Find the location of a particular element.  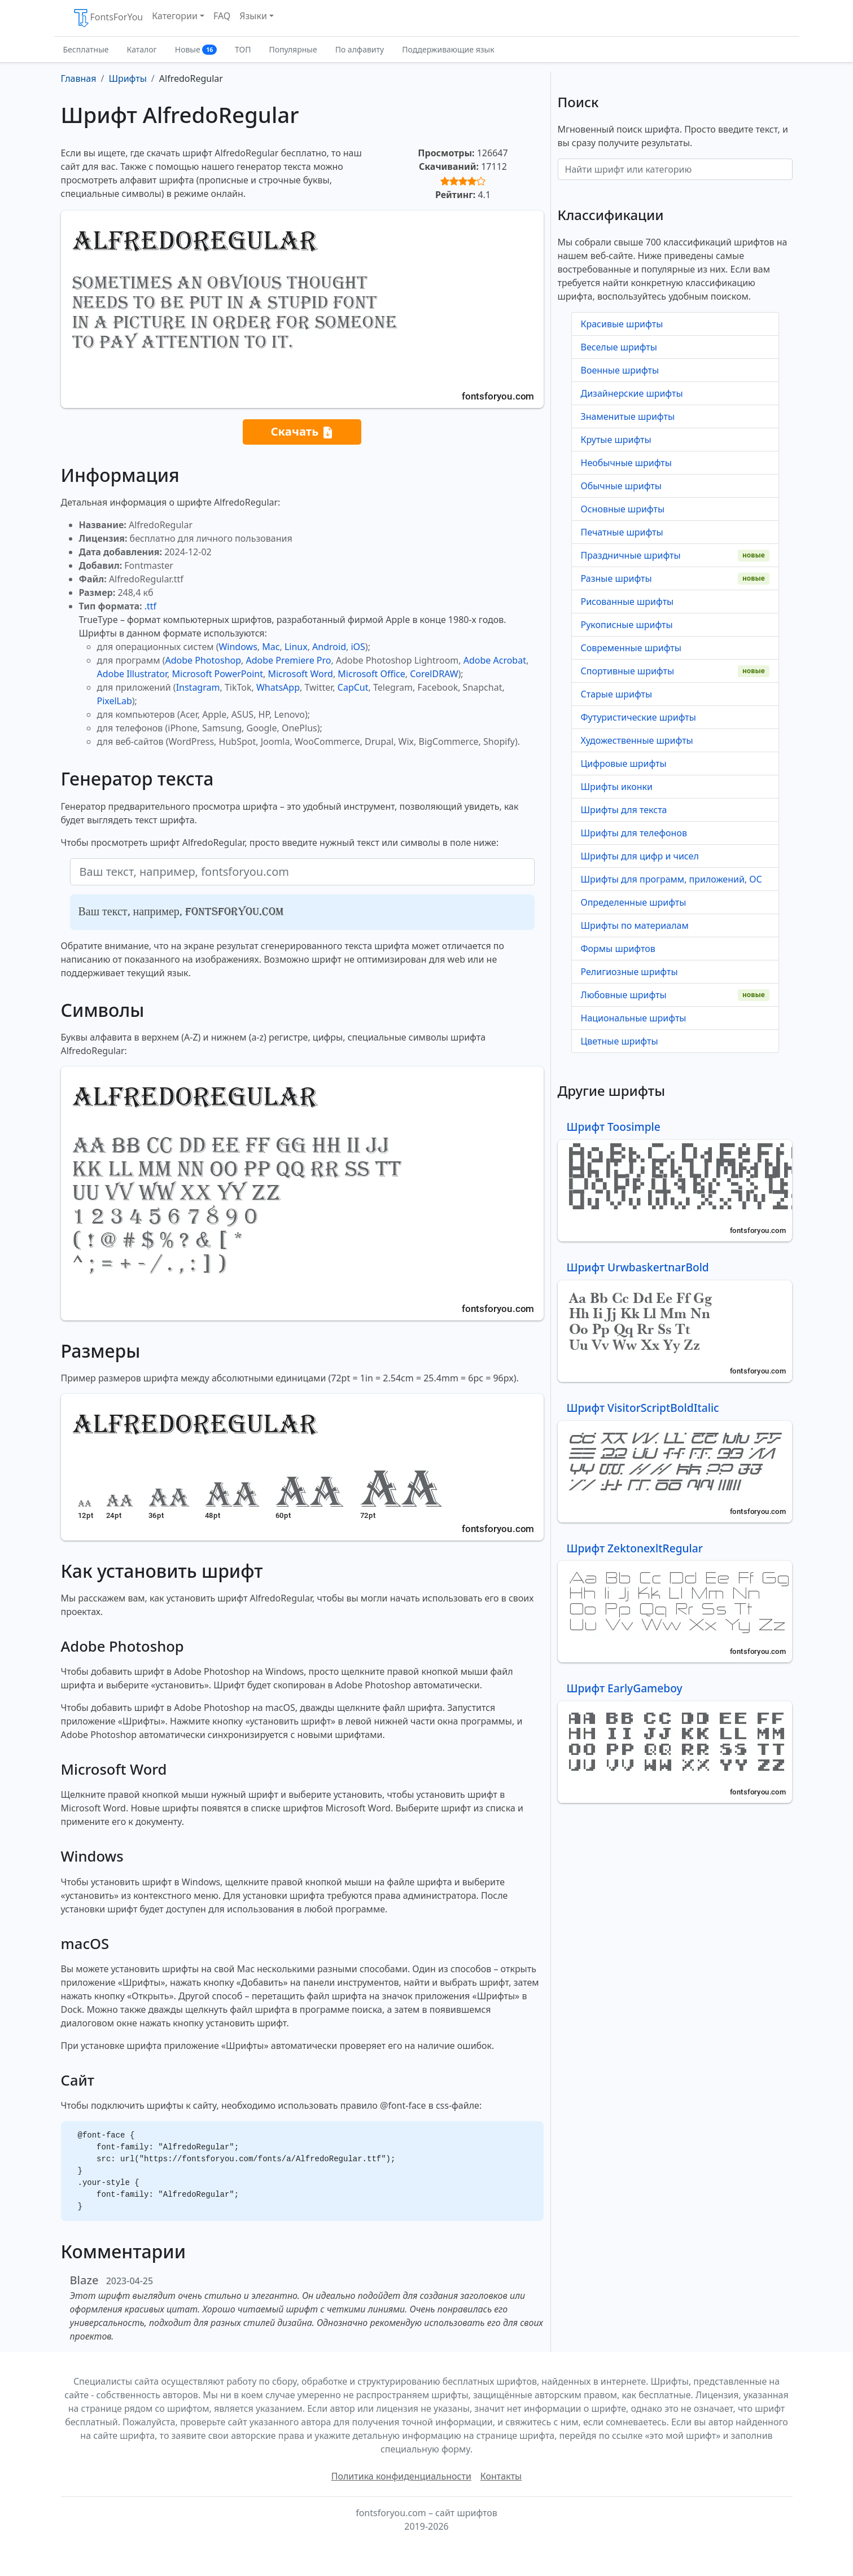

Adobe Illustrator is located at coordinates (132, 674).